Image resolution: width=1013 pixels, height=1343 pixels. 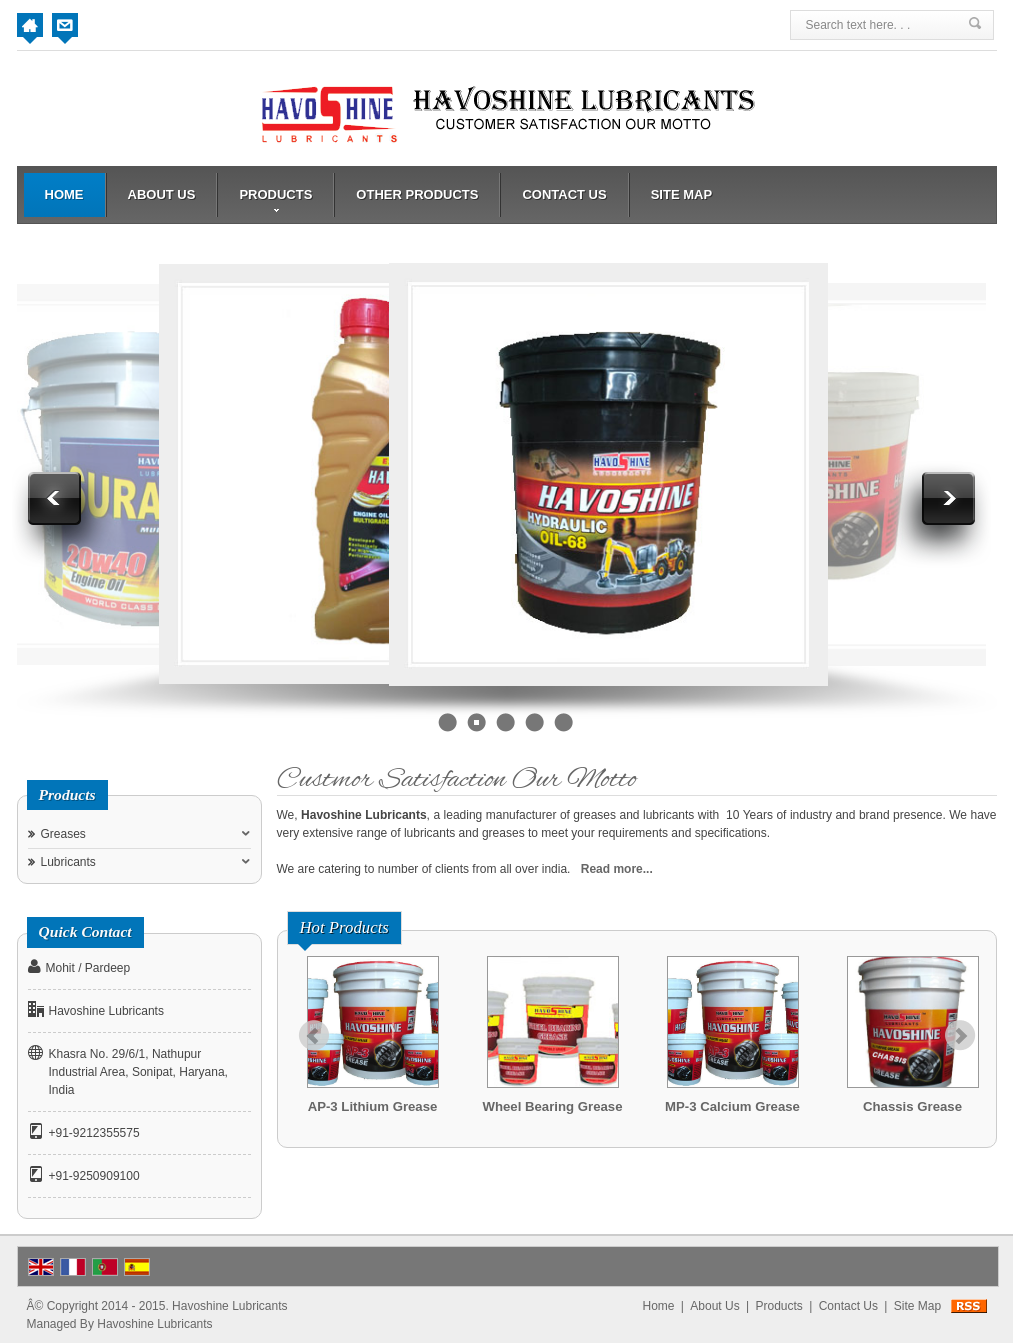 I want to click on Greases, so click(x=63, y=834).